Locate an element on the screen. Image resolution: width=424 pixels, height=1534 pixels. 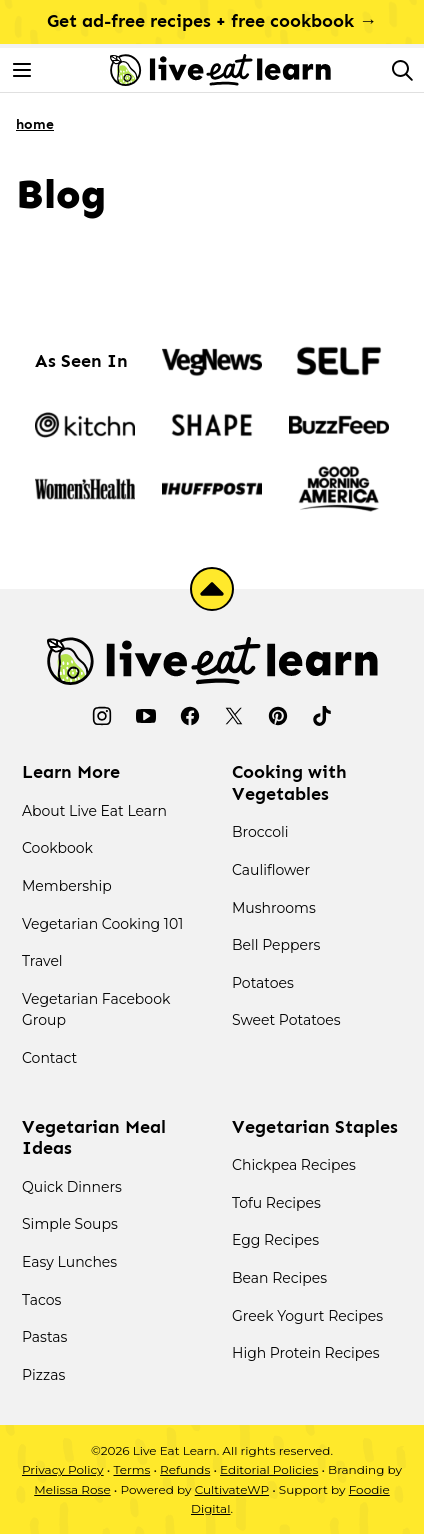
Melissa Rose is located at coordinates (72, 1489).